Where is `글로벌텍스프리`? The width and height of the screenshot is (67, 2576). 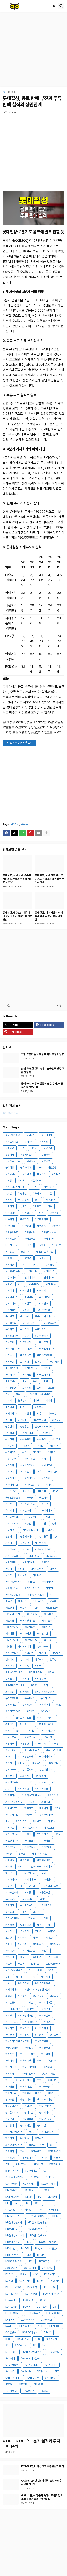 글로벌텍스프리 is located at coordinates (12, 1161).